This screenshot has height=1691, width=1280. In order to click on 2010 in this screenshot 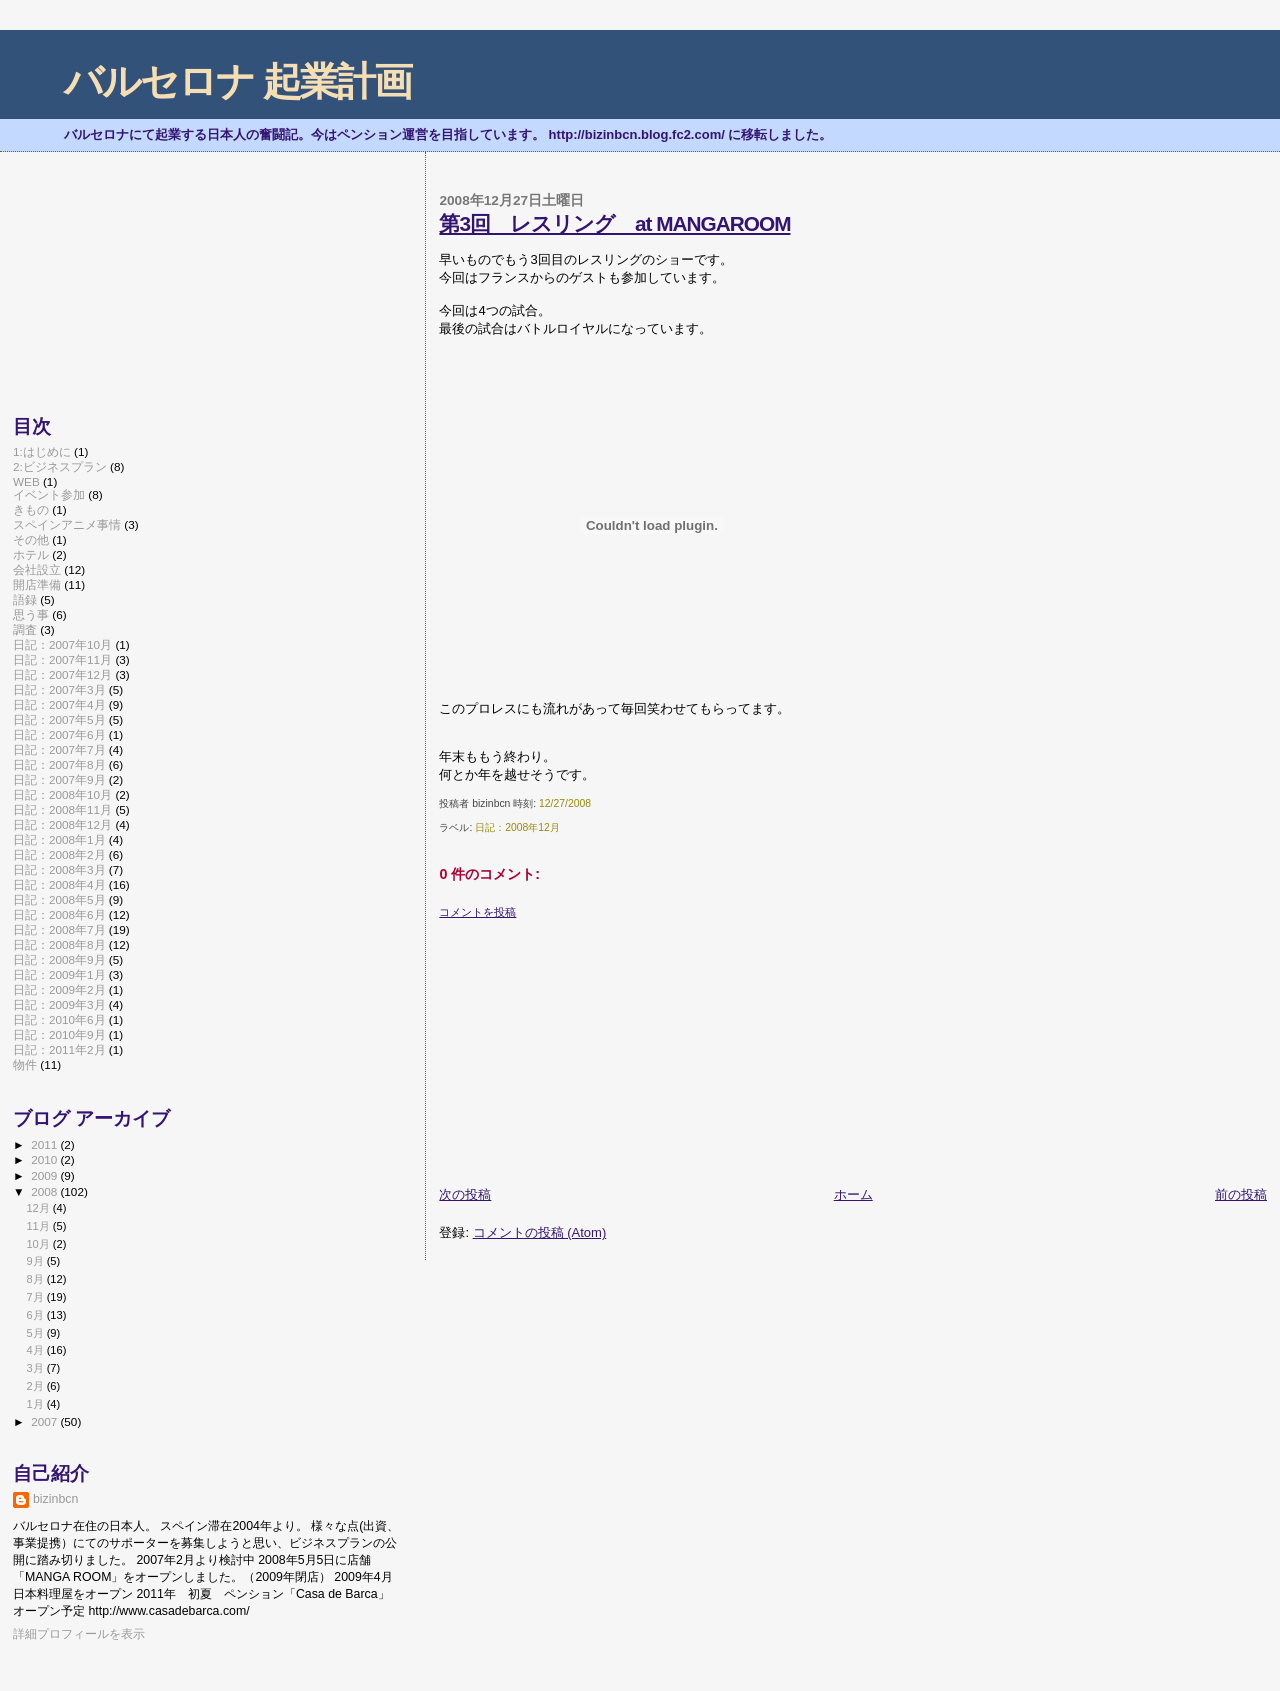, I will do `click(45, 1159)`.